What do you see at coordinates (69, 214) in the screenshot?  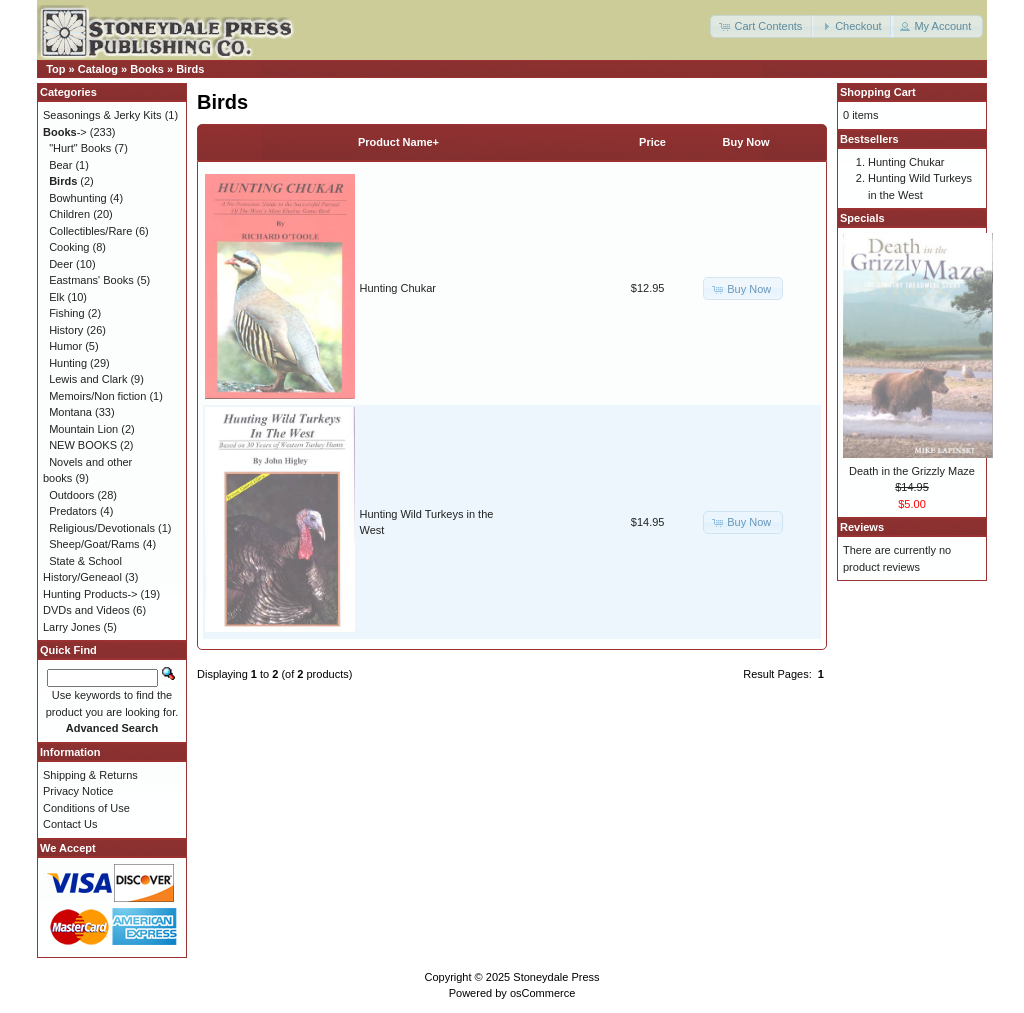 I see `Children` at bounding box center [69, 214].